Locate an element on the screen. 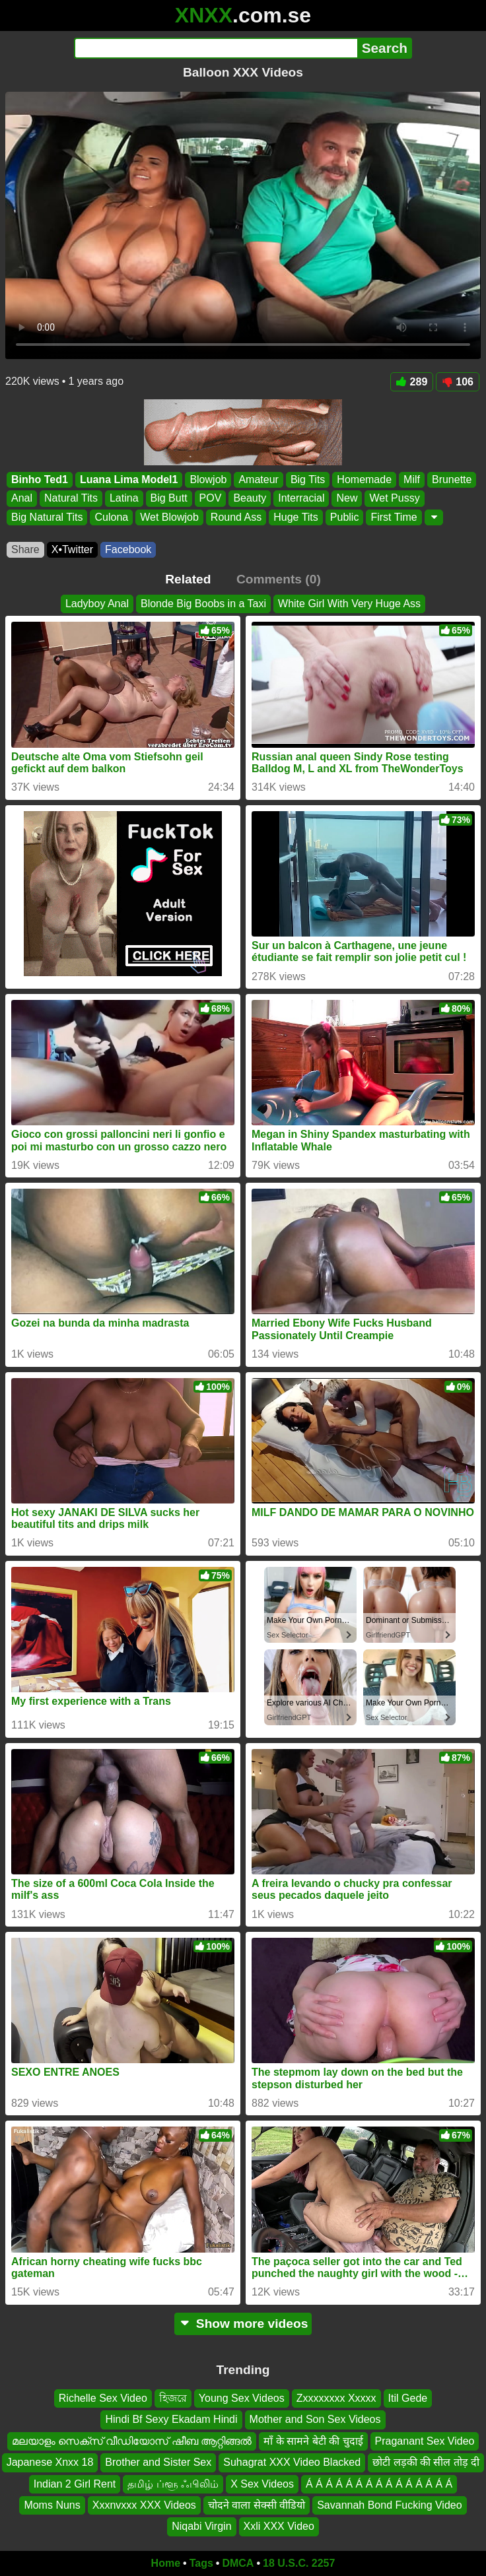 This screenshot has height=2576, width=486. Homemade is located at coordinates (364, 479).